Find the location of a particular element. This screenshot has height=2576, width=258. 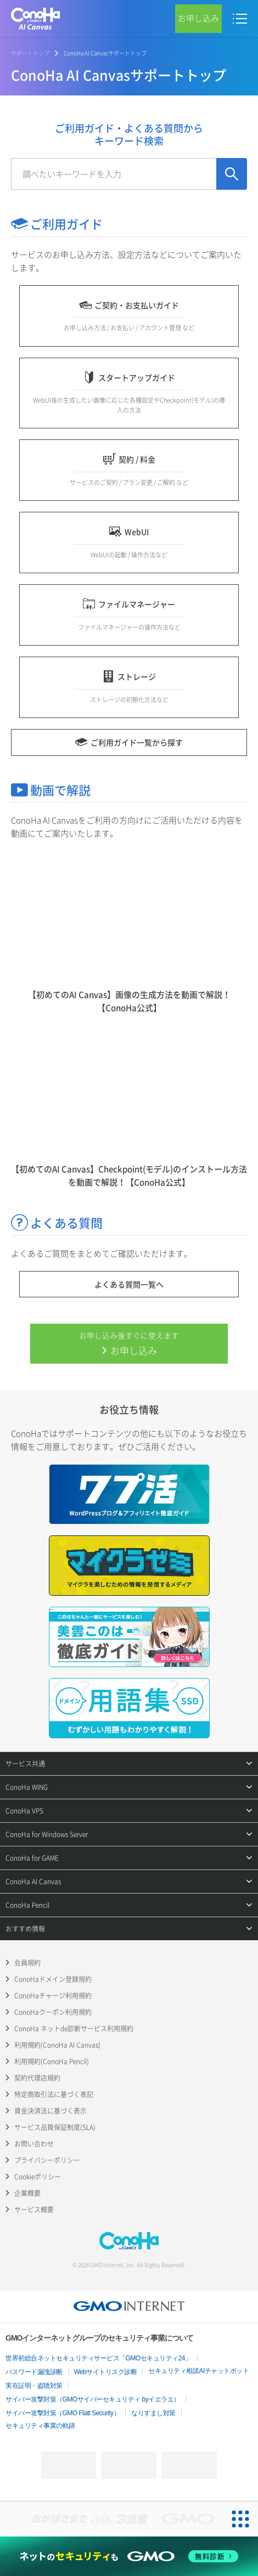

[ネットのセキュリティもGMO] is located at coordinates (129, 2556).